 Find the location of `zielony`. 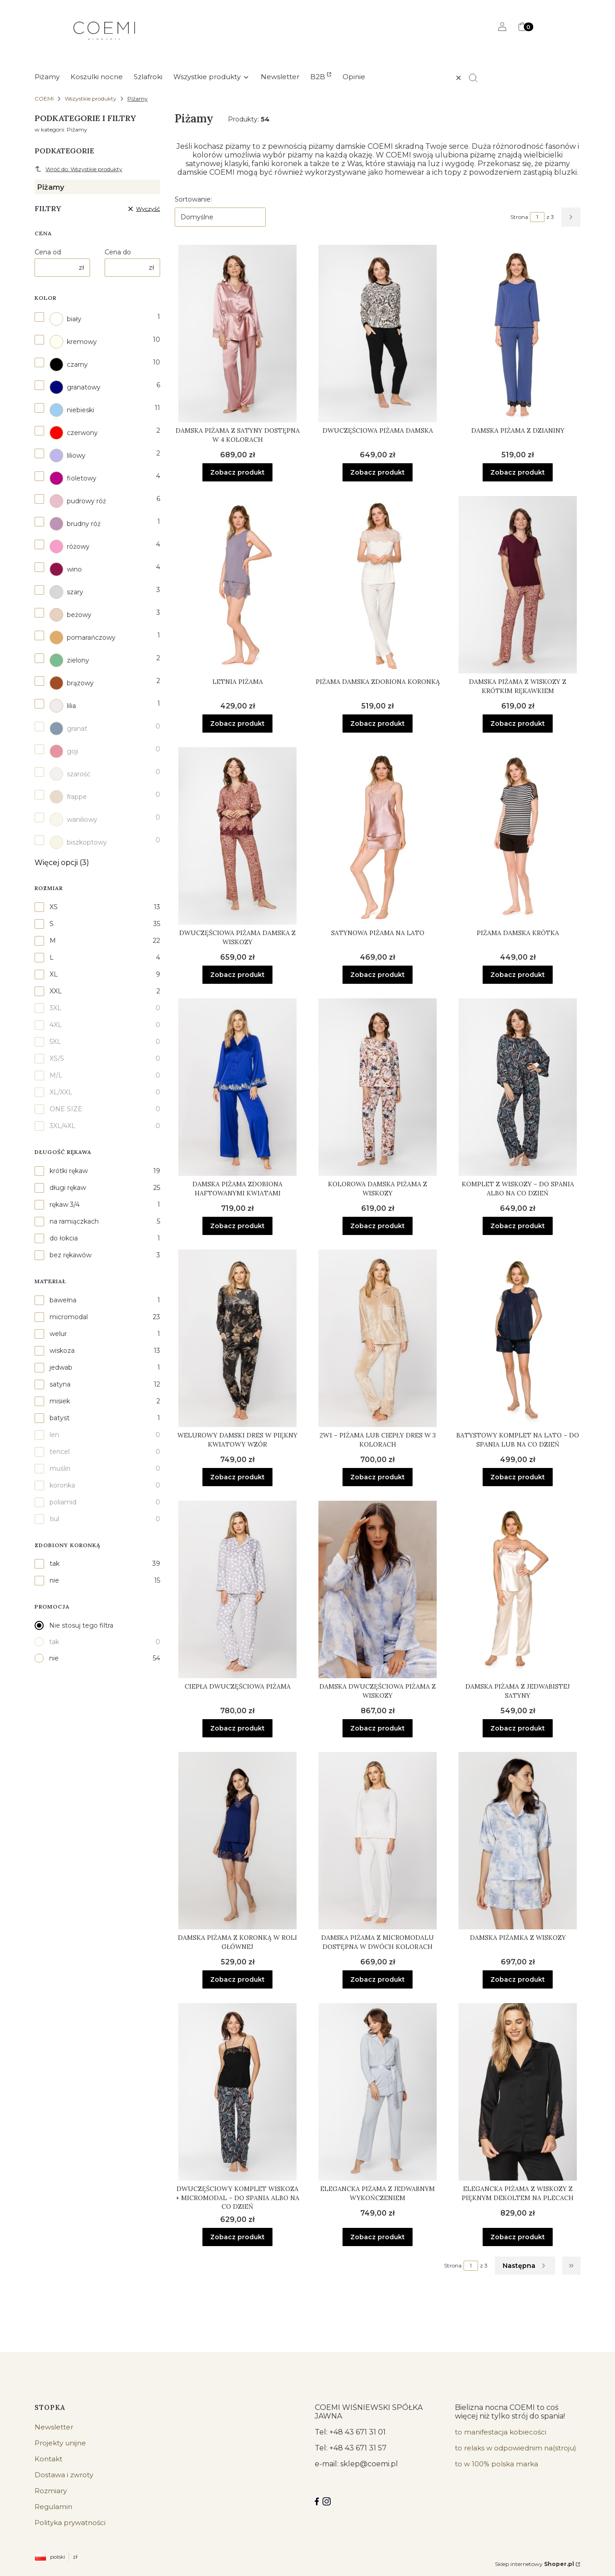

zielony is located at coordinates (69, 660).